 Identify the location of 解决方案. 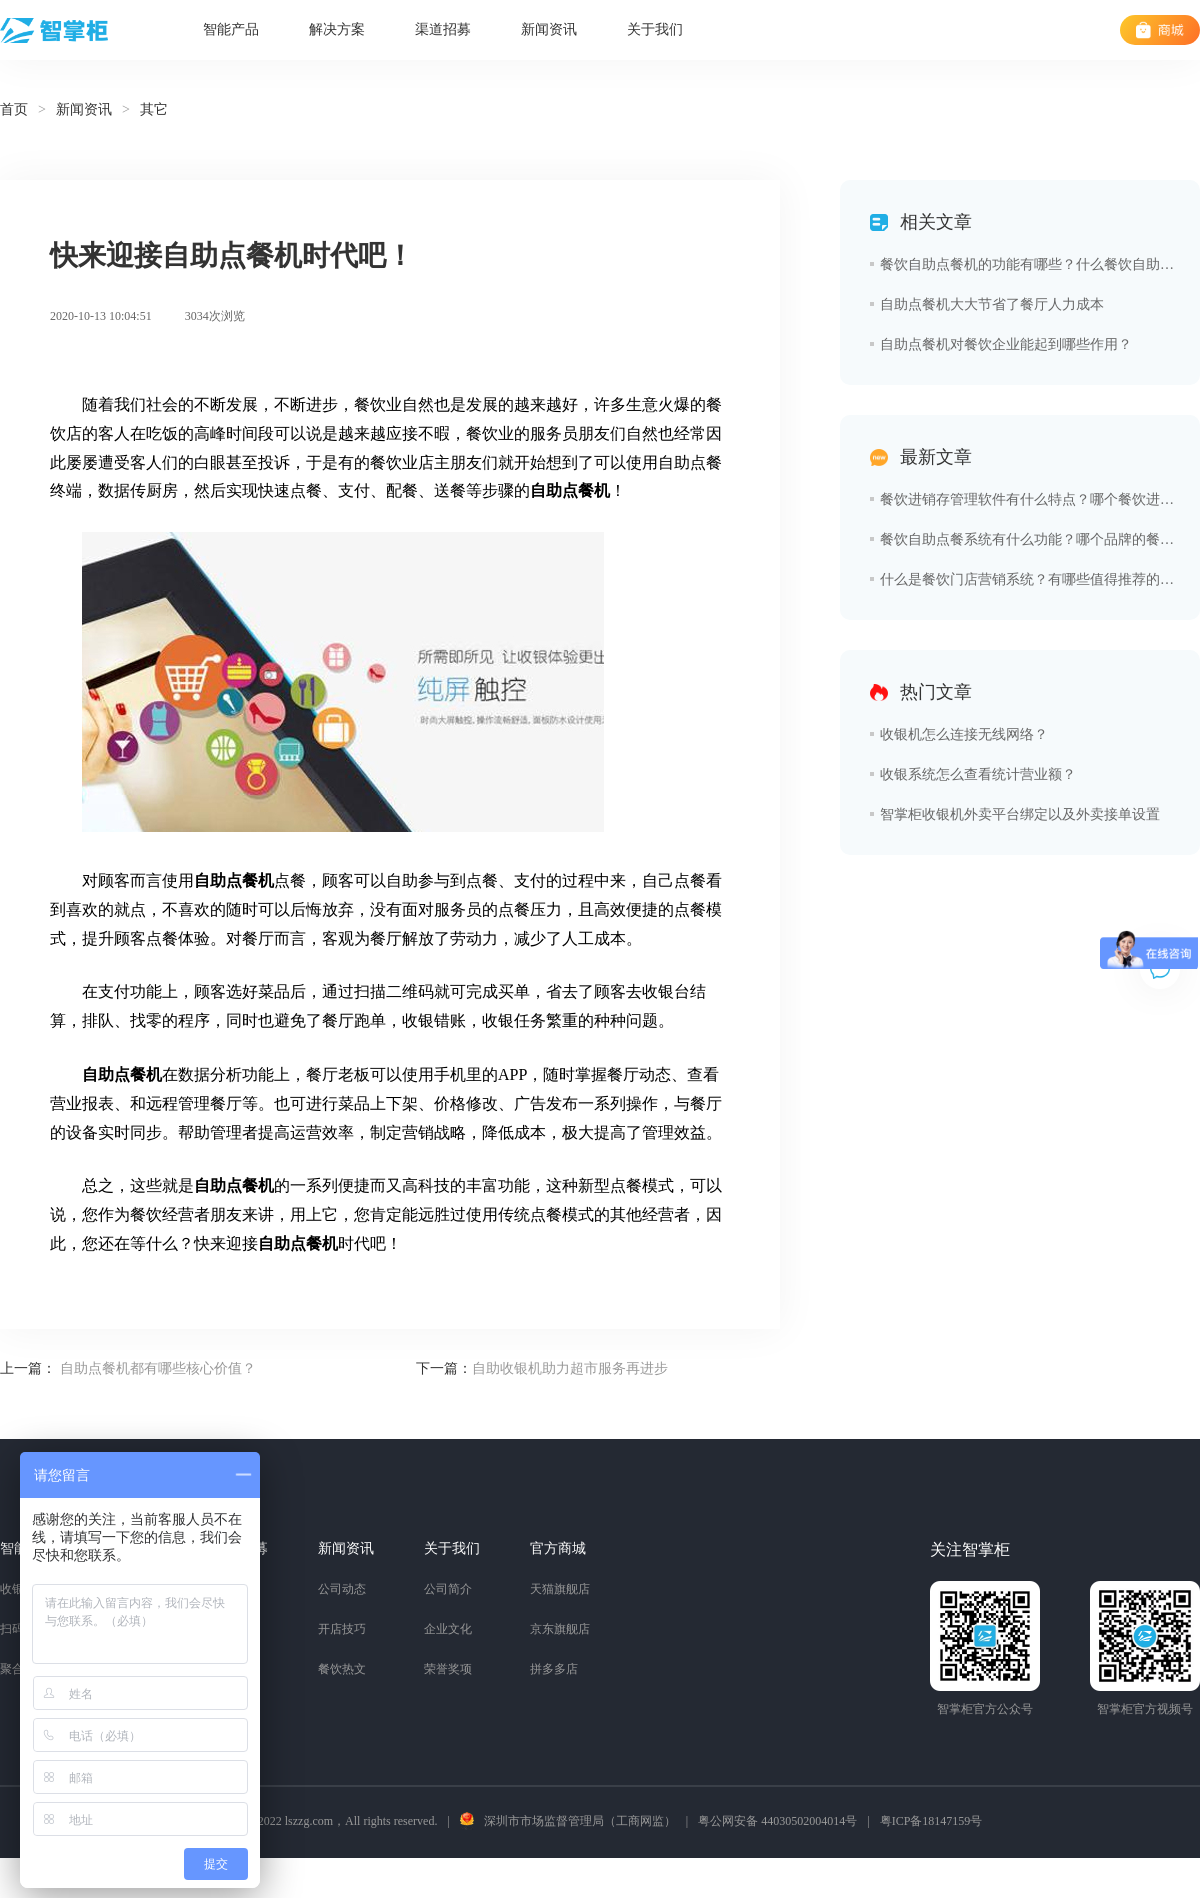
(337, 29).